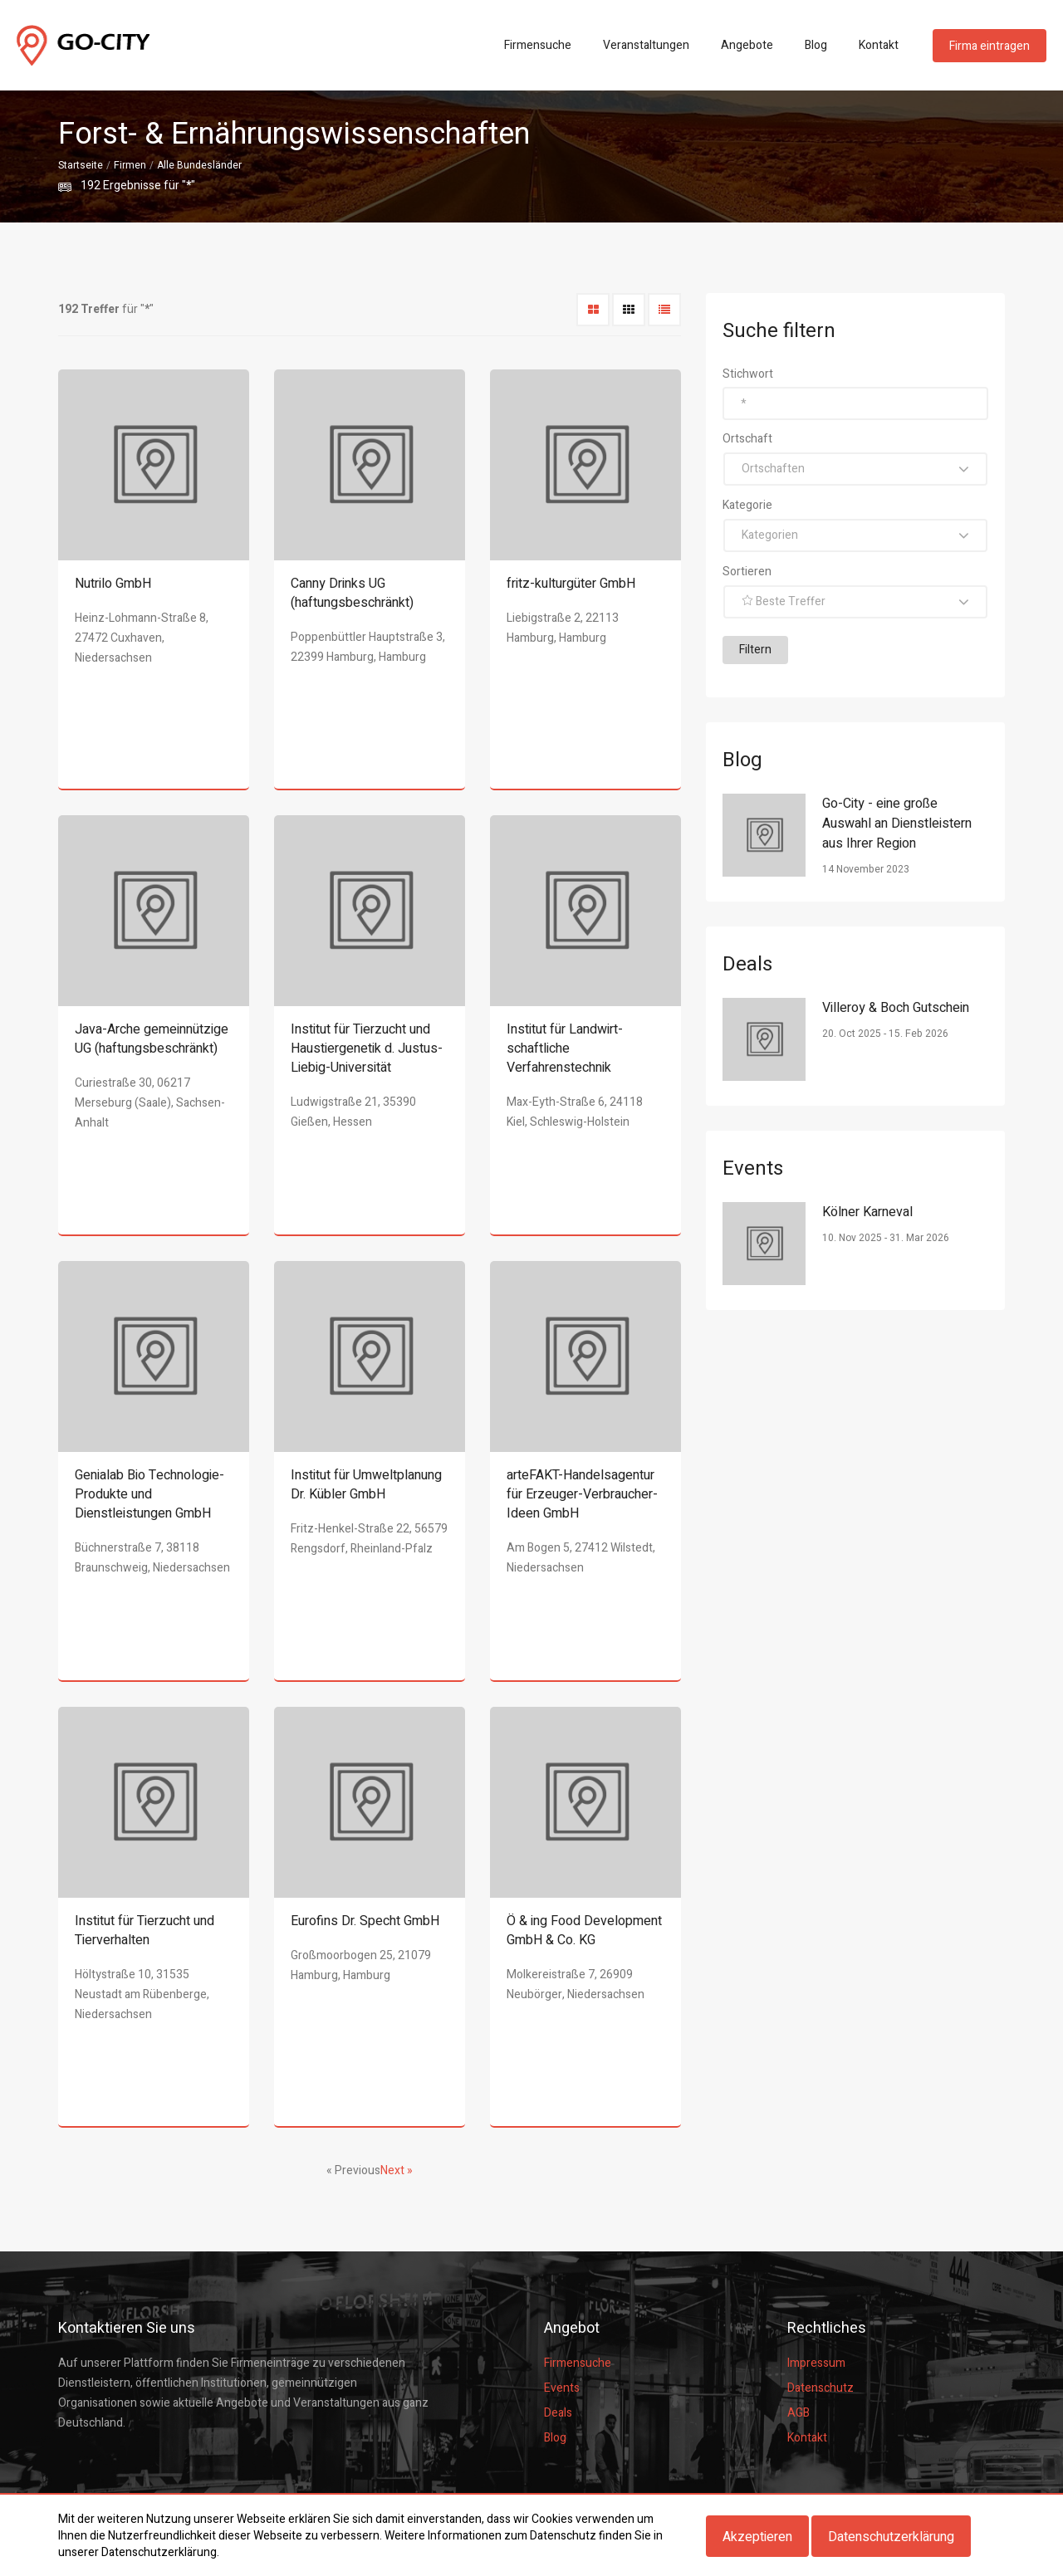 The width and height of the screenshot is (1063, 2576). I want to click on Veranstaltungen, so click(646, 45).